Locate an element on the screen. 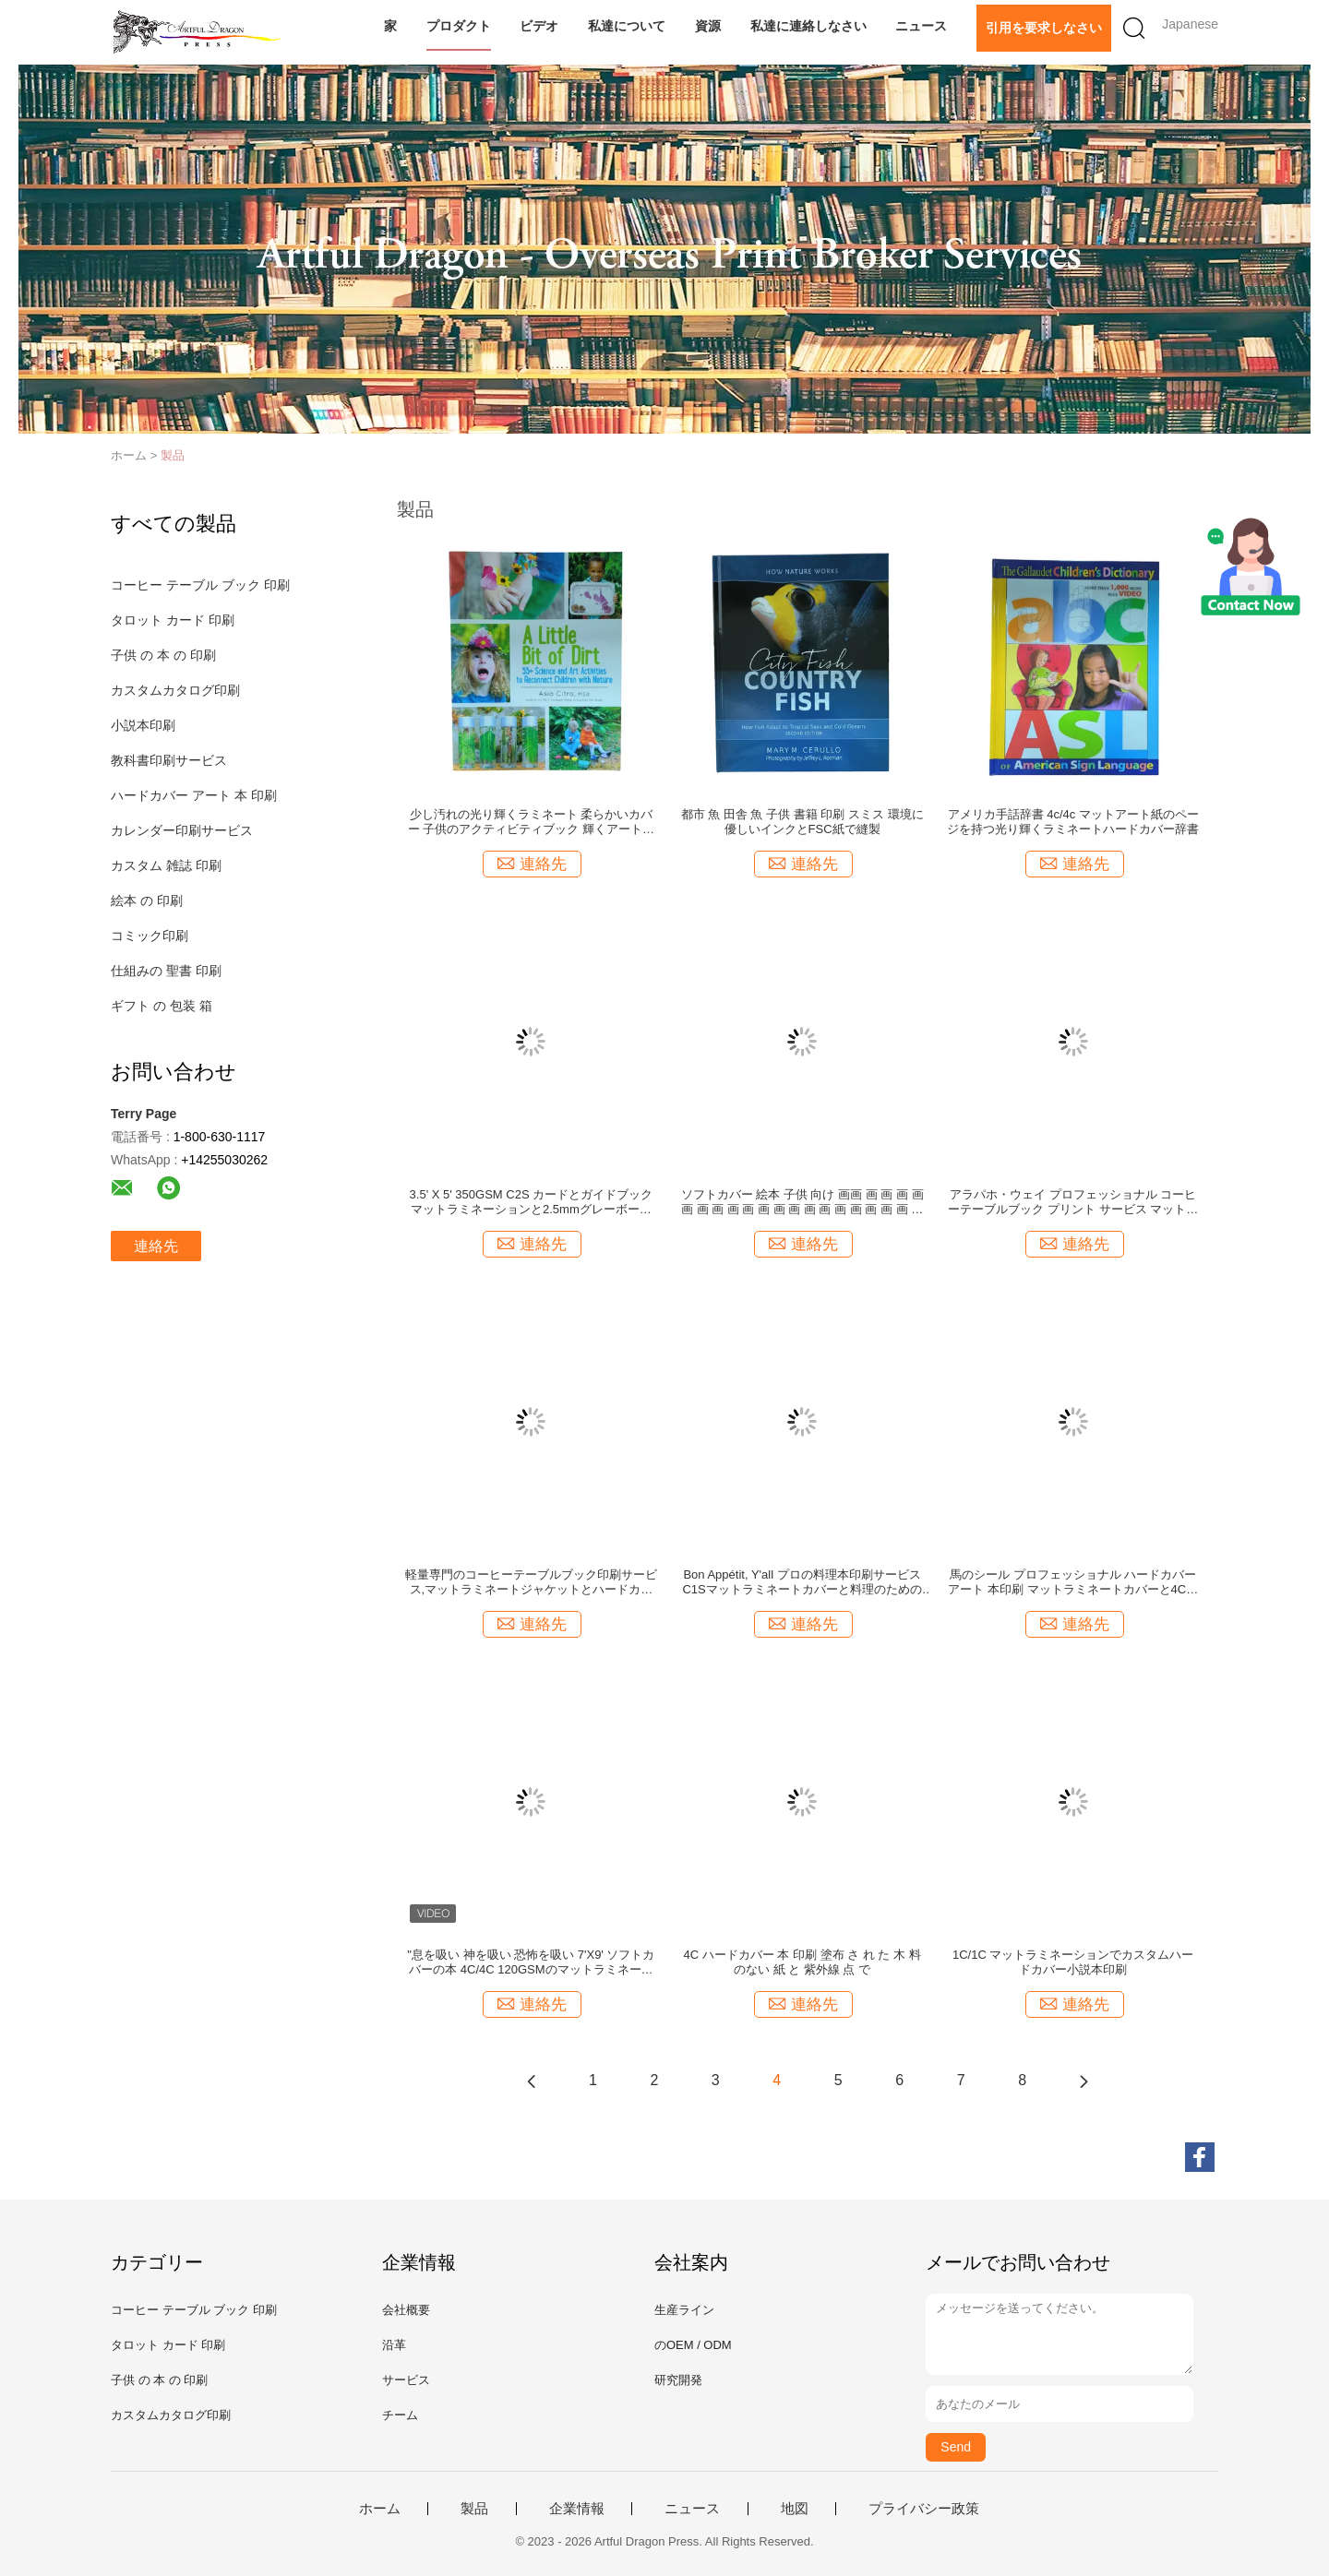  1C/1C マットラミネーションでカスタムハードカバー小説本印刷 is located at coordinates (1072, 1962).